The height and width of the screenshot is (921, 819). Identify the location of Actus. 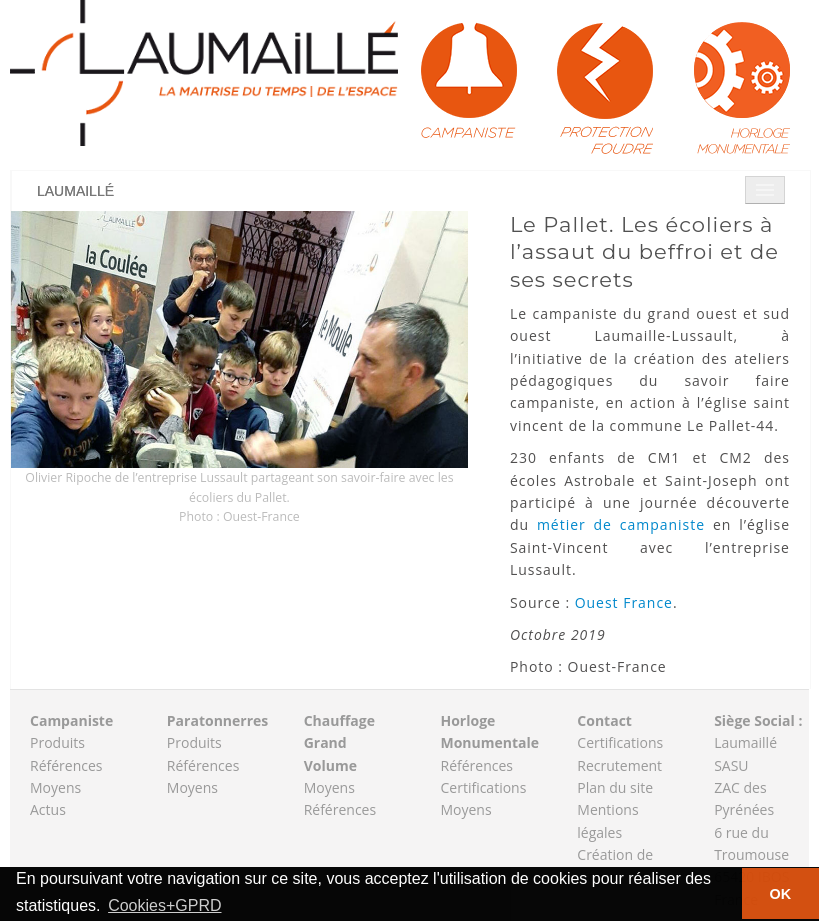
(48, 809).